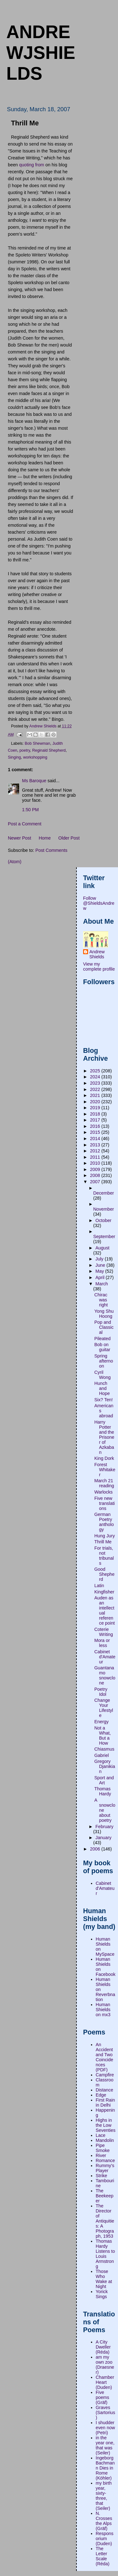 Image resolution: width=118 pixels, height=2576 pixels. Describe the element at coordinates (104, 1591) in the screenshot. I see `Kingfisher` at that location.